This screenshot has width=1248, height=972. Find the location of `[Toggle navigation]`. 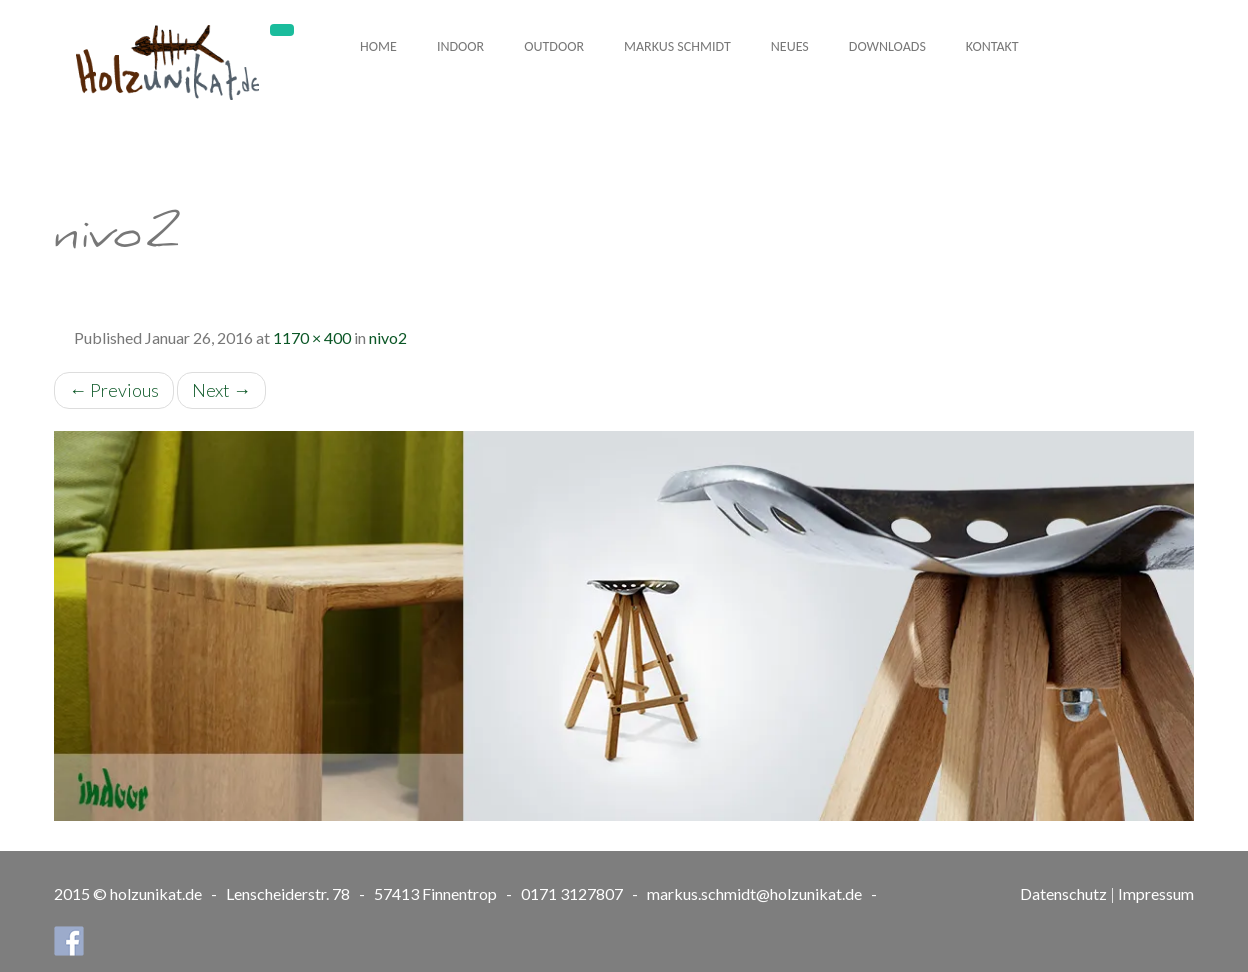

[Toggle navigation] is located at coordinates (282, 30).